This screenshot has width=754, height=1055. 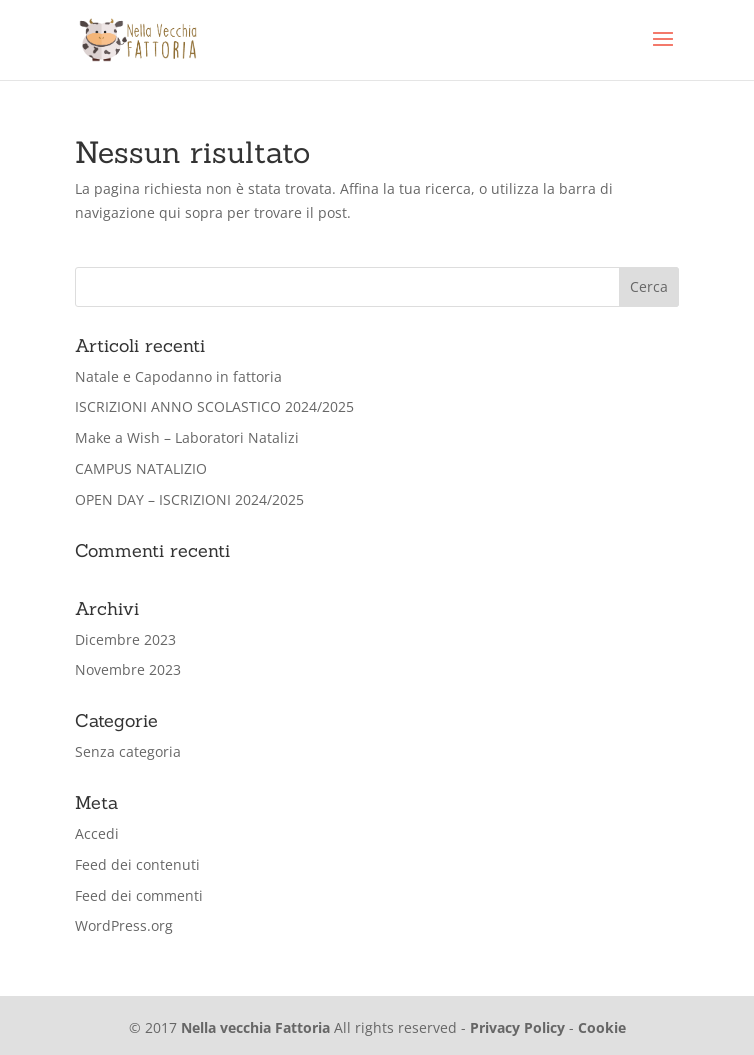 I want to click on CAMPUS NATALIZIO, so click(x=141, y=468).